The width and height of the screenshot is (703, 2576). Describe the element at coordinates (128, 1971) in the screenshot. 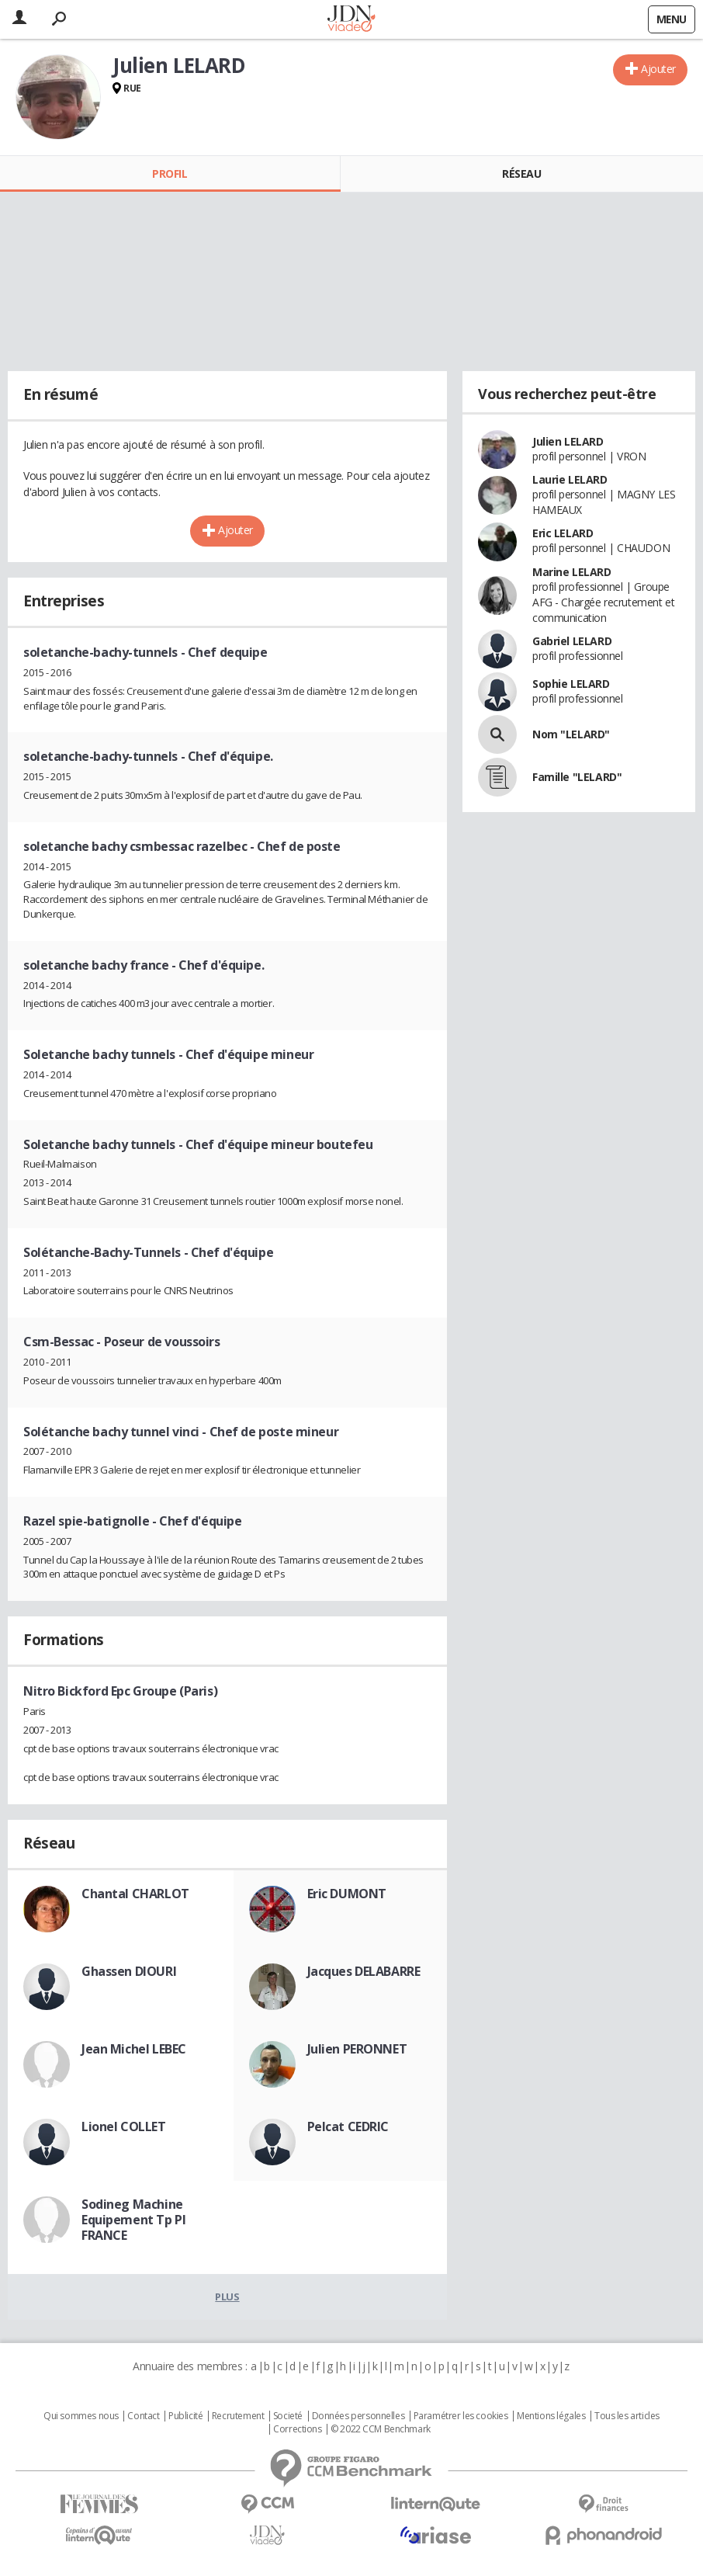

I see `Ghassen DIOURI` at that location.